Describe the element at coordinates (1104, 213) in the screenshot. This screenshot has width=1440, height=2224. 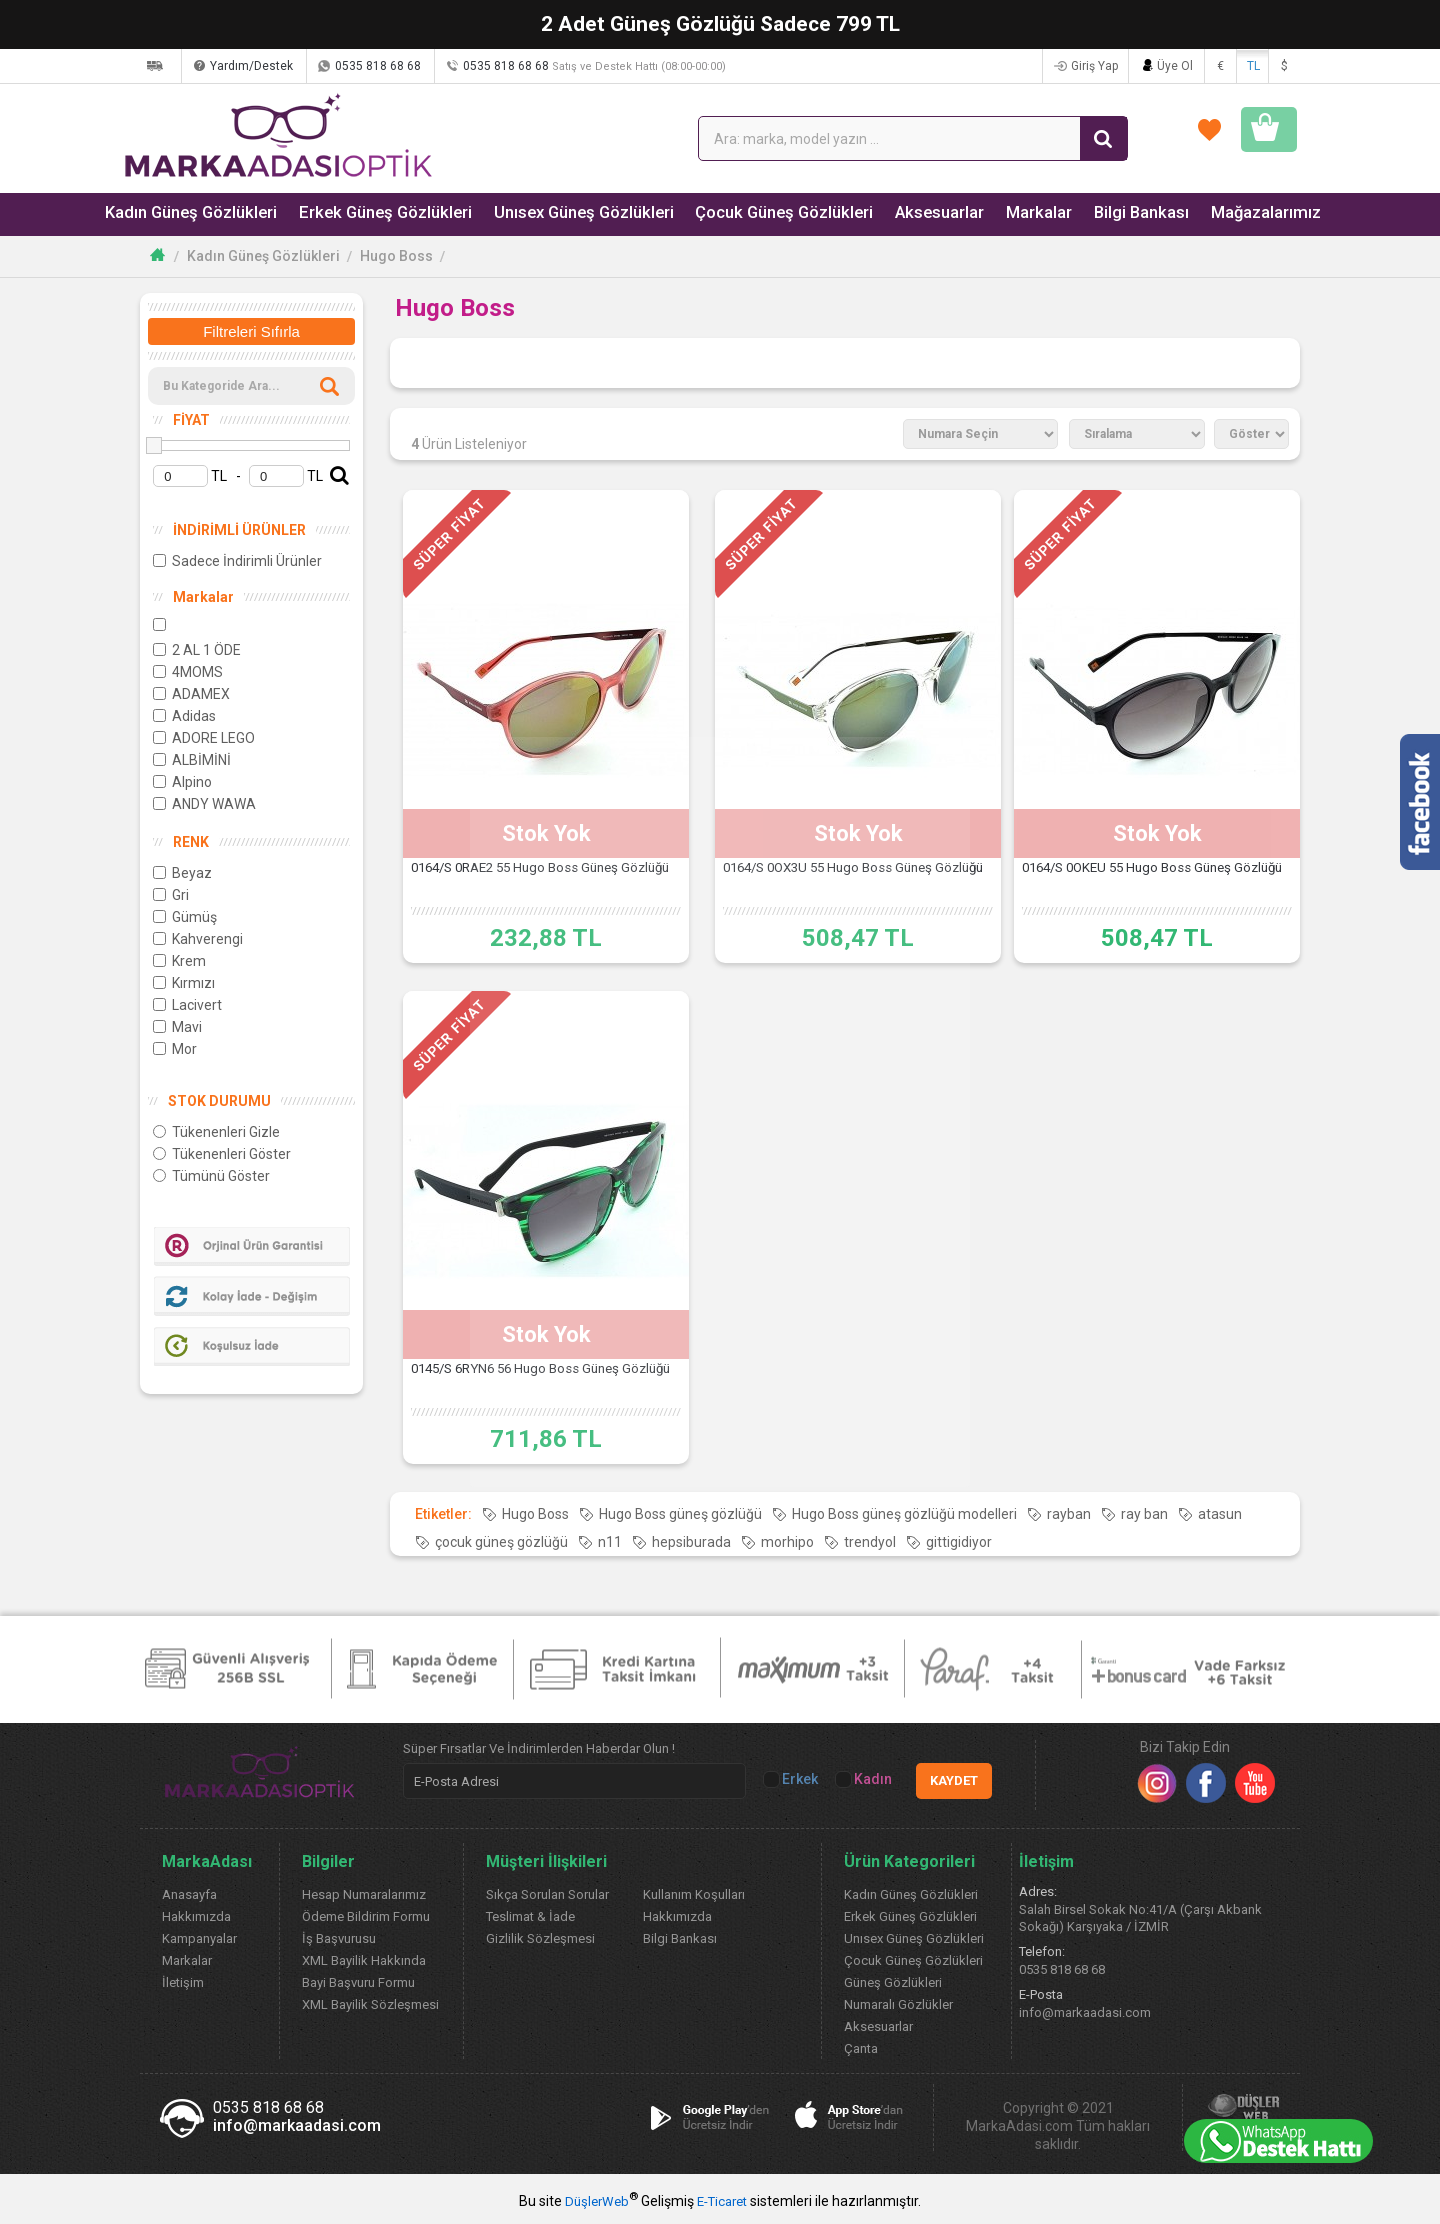
I see `Bilgi Bankası` at that location.